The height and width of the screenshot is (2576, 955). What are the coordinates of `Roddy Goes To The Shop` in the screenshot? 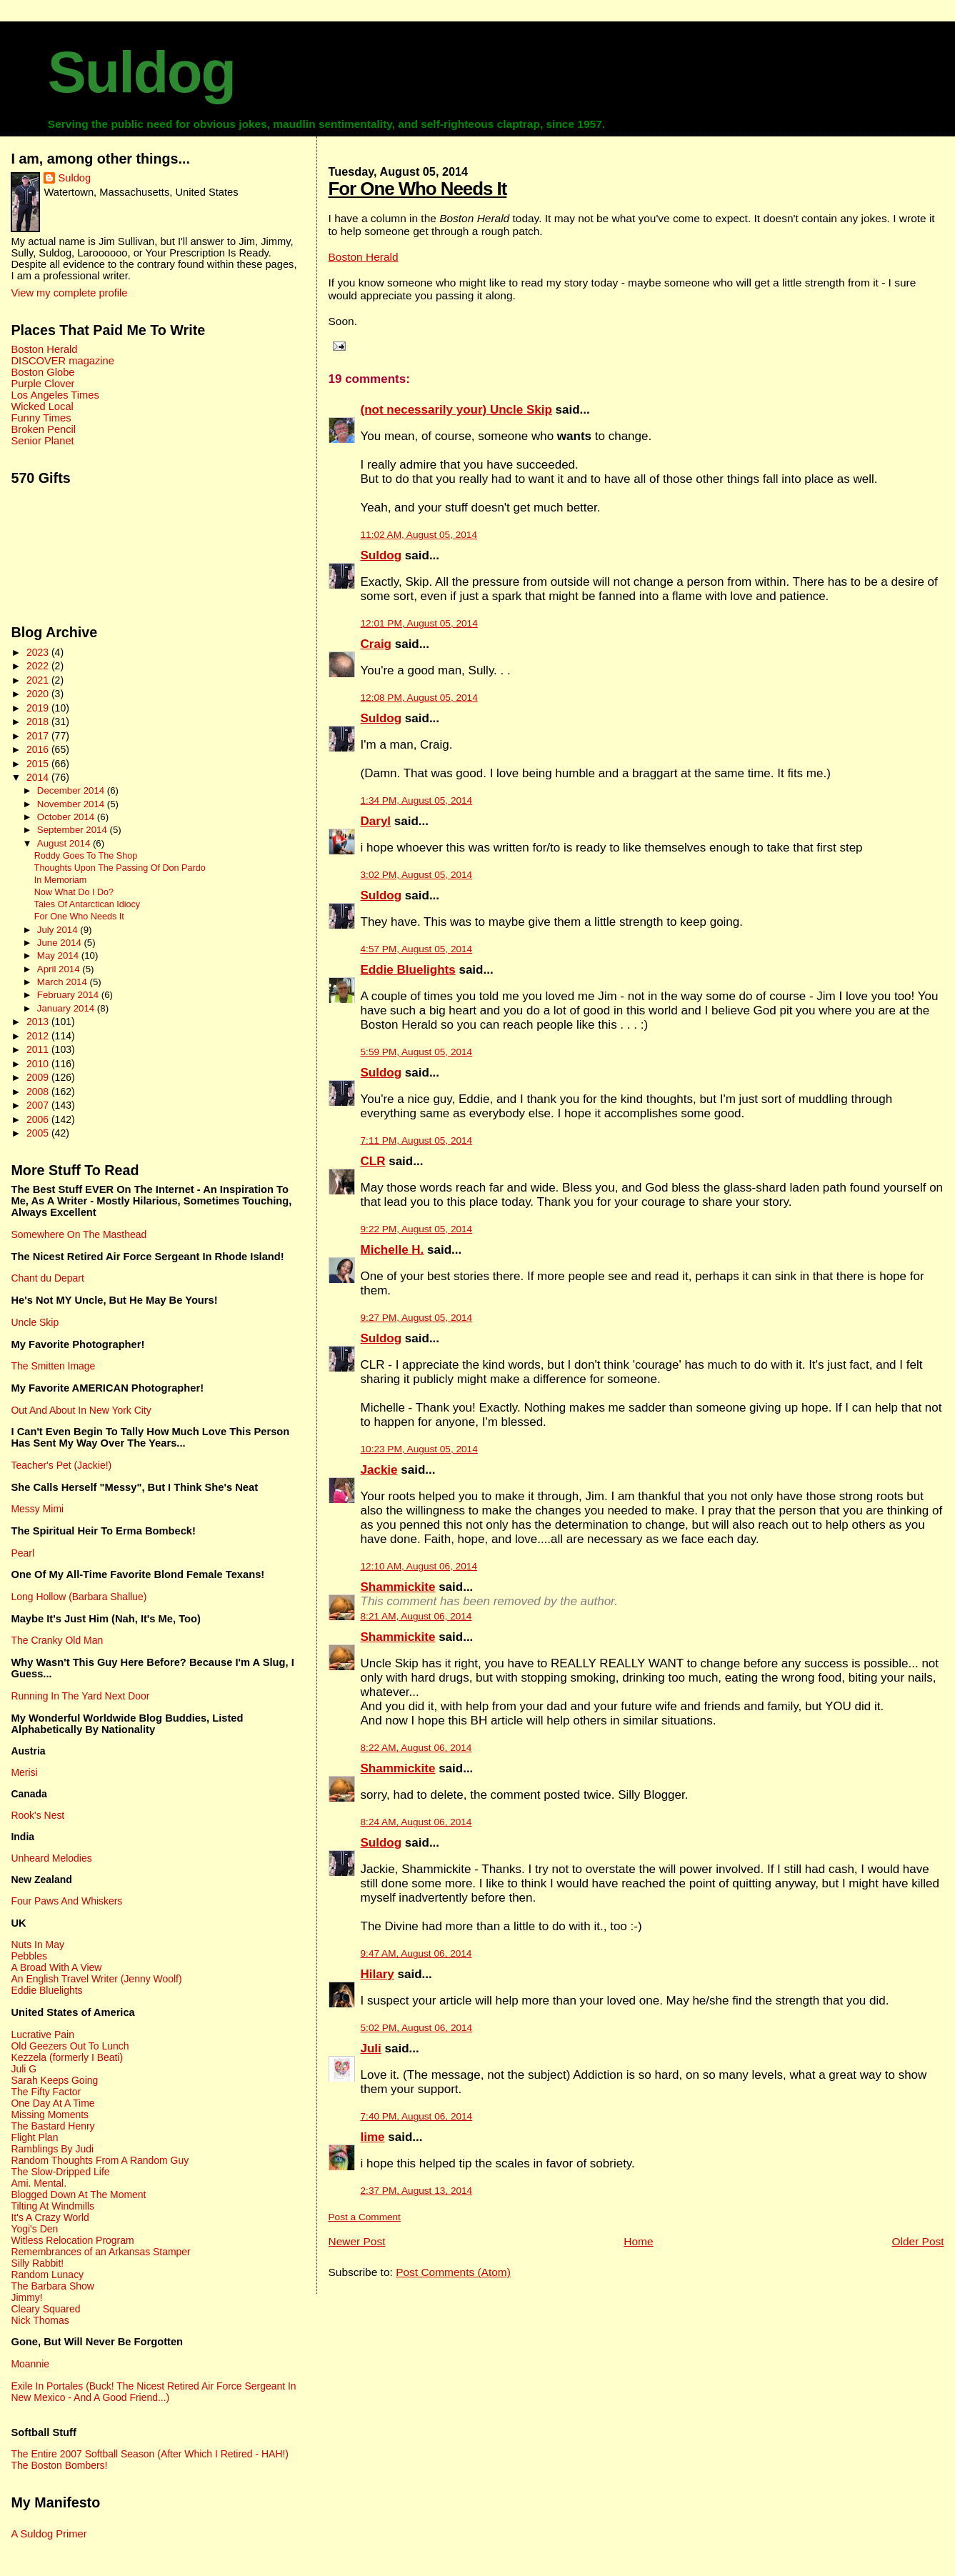 It's located at (85, 856).